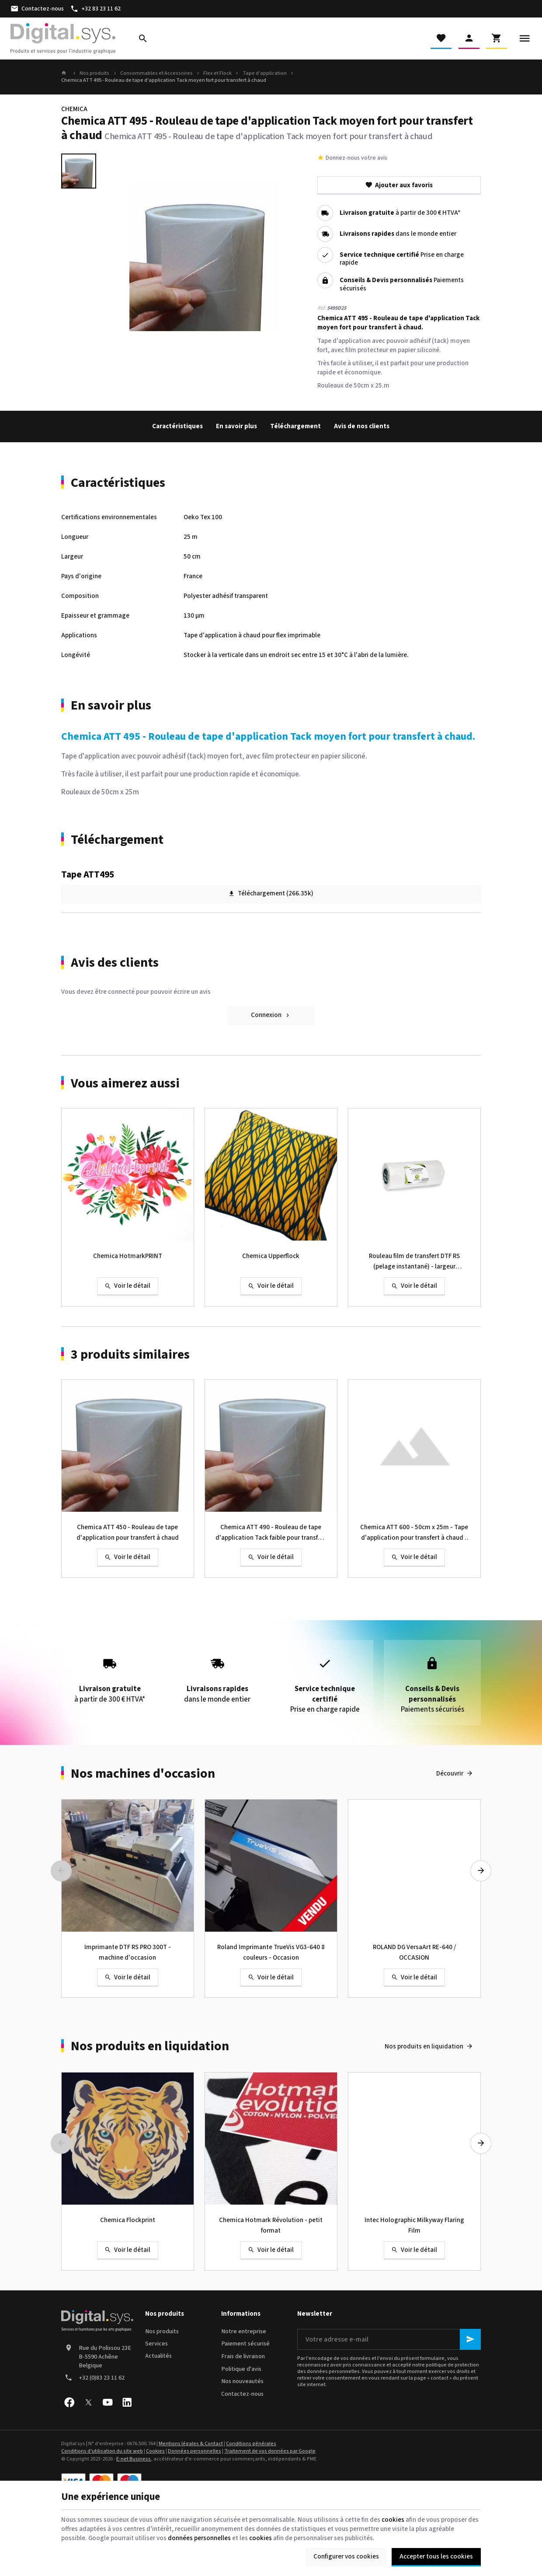 The width and height of the screenshot is (542, 2576). What do you see at coordinates (142, 38) in the screenshot?
I see `[Rechercher]` at bounding box center [142, 38].